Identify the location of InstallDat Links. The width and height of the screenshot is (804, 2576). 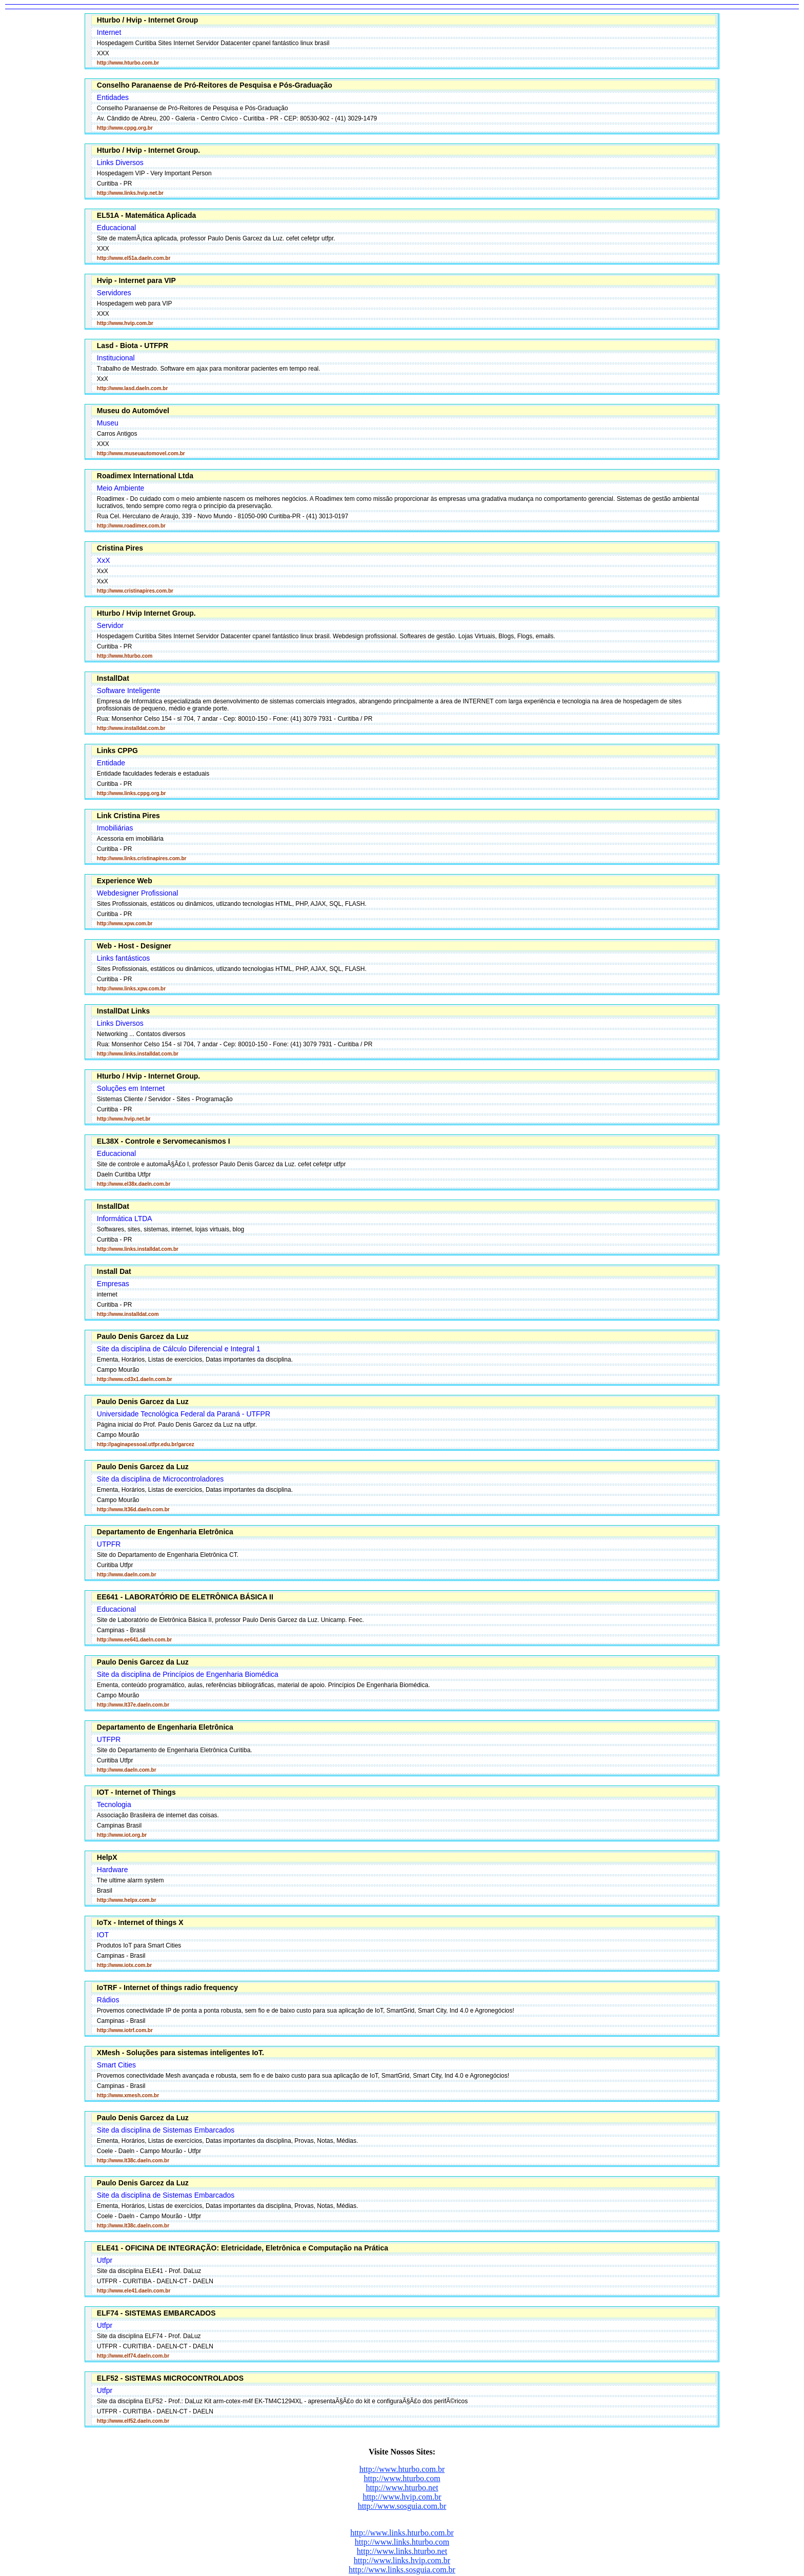
(123, 1011).